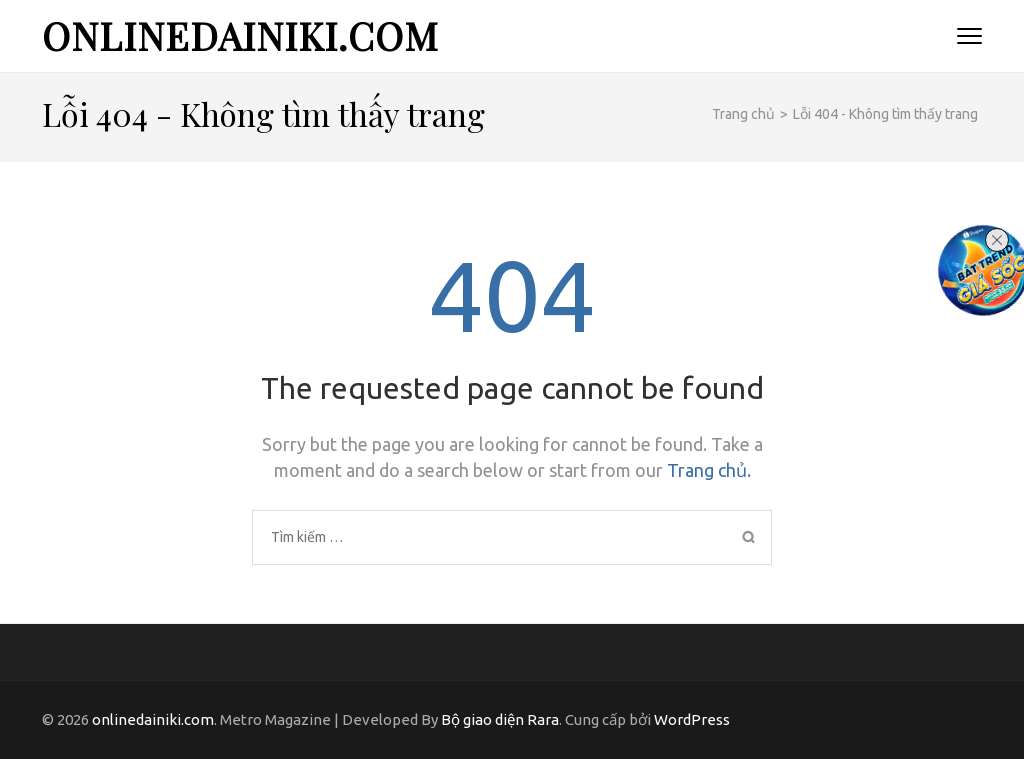 The image size is (1024, 759). What do you see at coordinates (240, 35) in the screenshot?
I see `onlinedainiki.com` at bounding box center [240, 35].